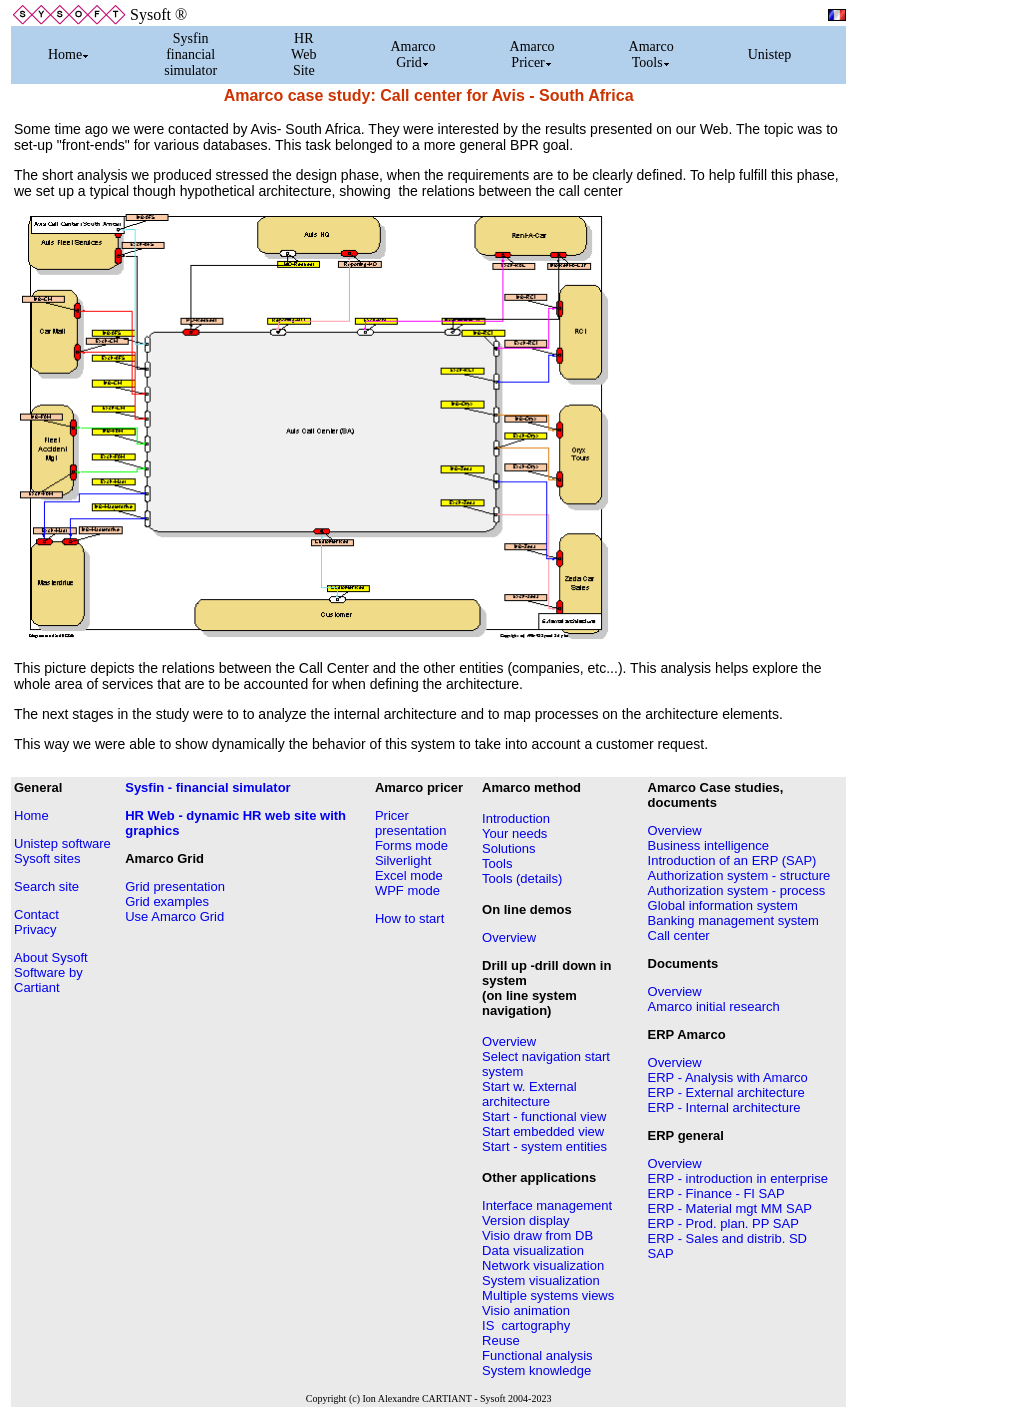  I want to click on ERP - External architecture, so click(726, 1092).